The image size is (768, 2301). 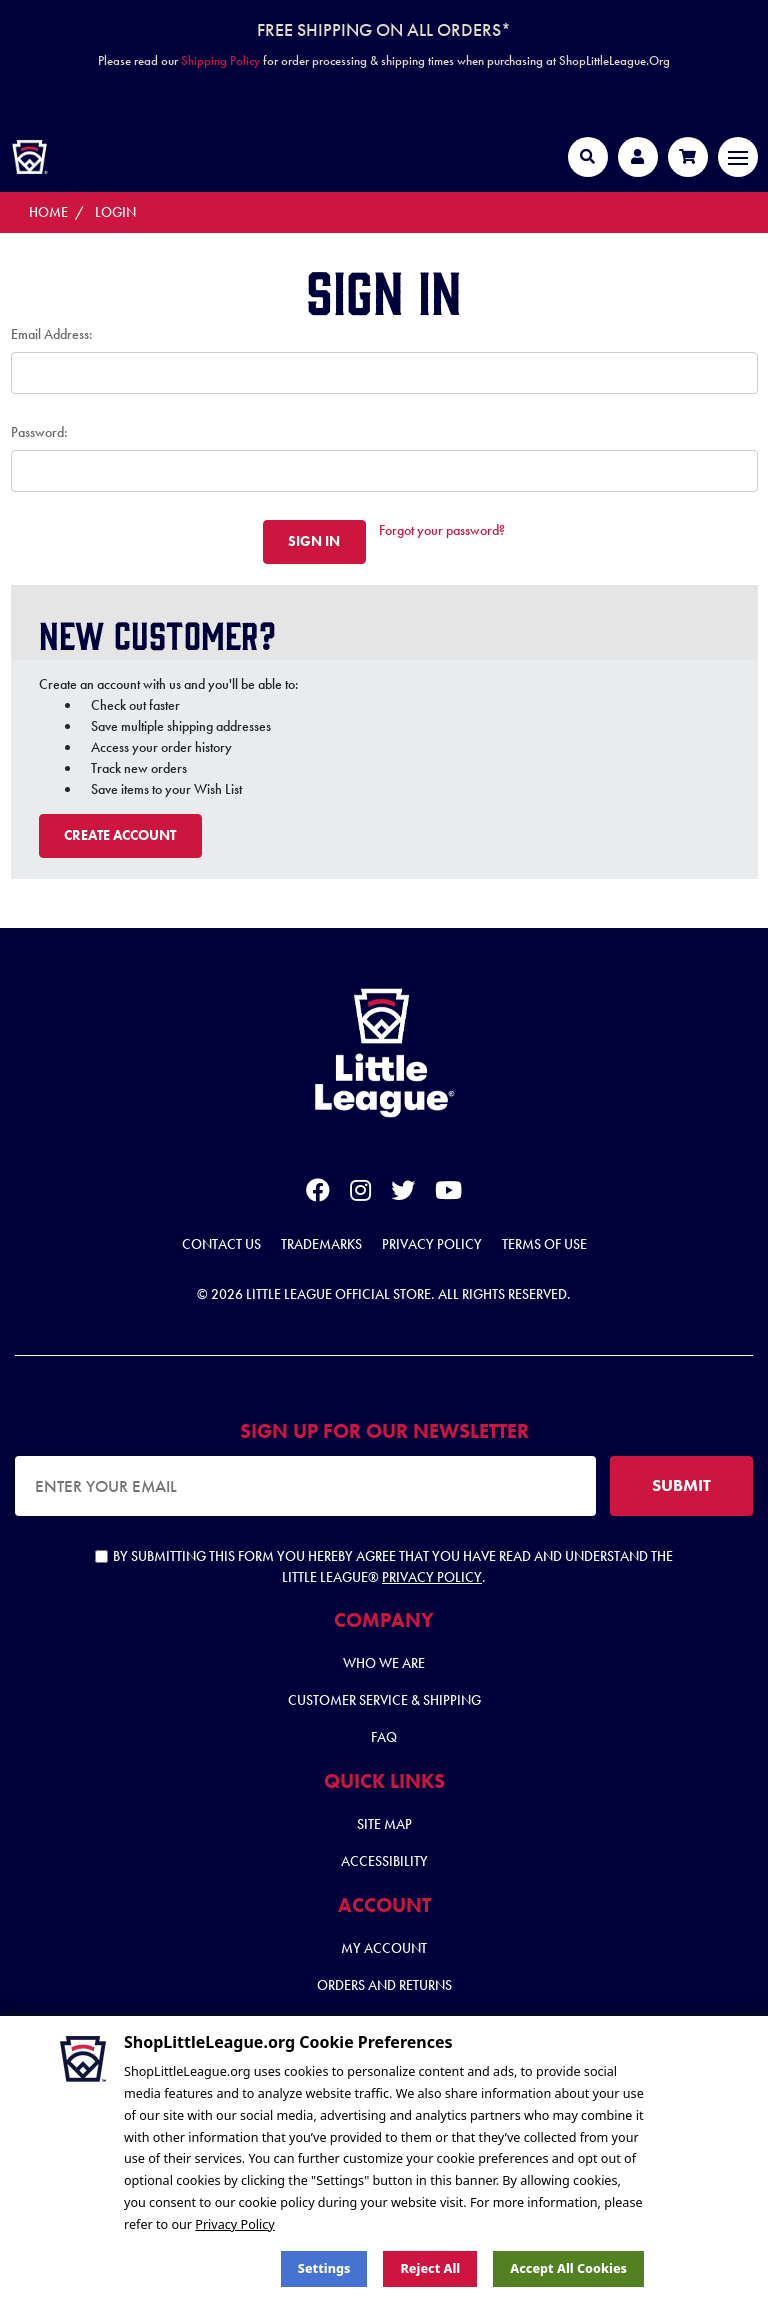 What do you see at coordinates (681, 1485) in the screenshot?
I see `SUBMIT` at bounding box center [681, 1485].